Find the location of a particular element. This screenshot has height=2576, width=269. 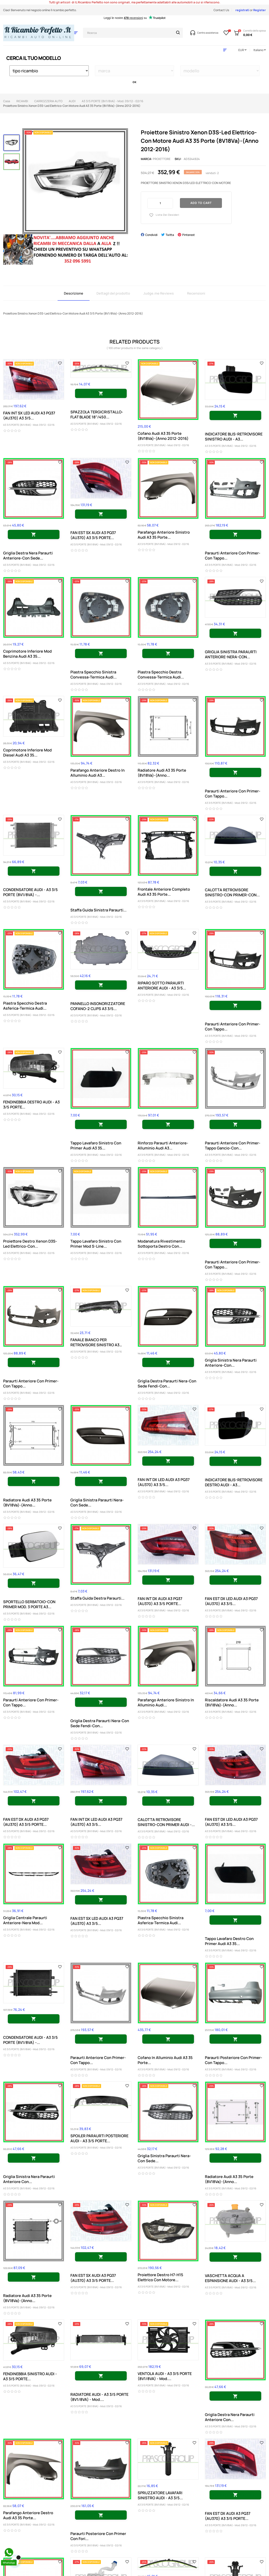

Coprimotore Inferiore Mod Benzina Audi A3 35... is located at coordinates (27, 654).